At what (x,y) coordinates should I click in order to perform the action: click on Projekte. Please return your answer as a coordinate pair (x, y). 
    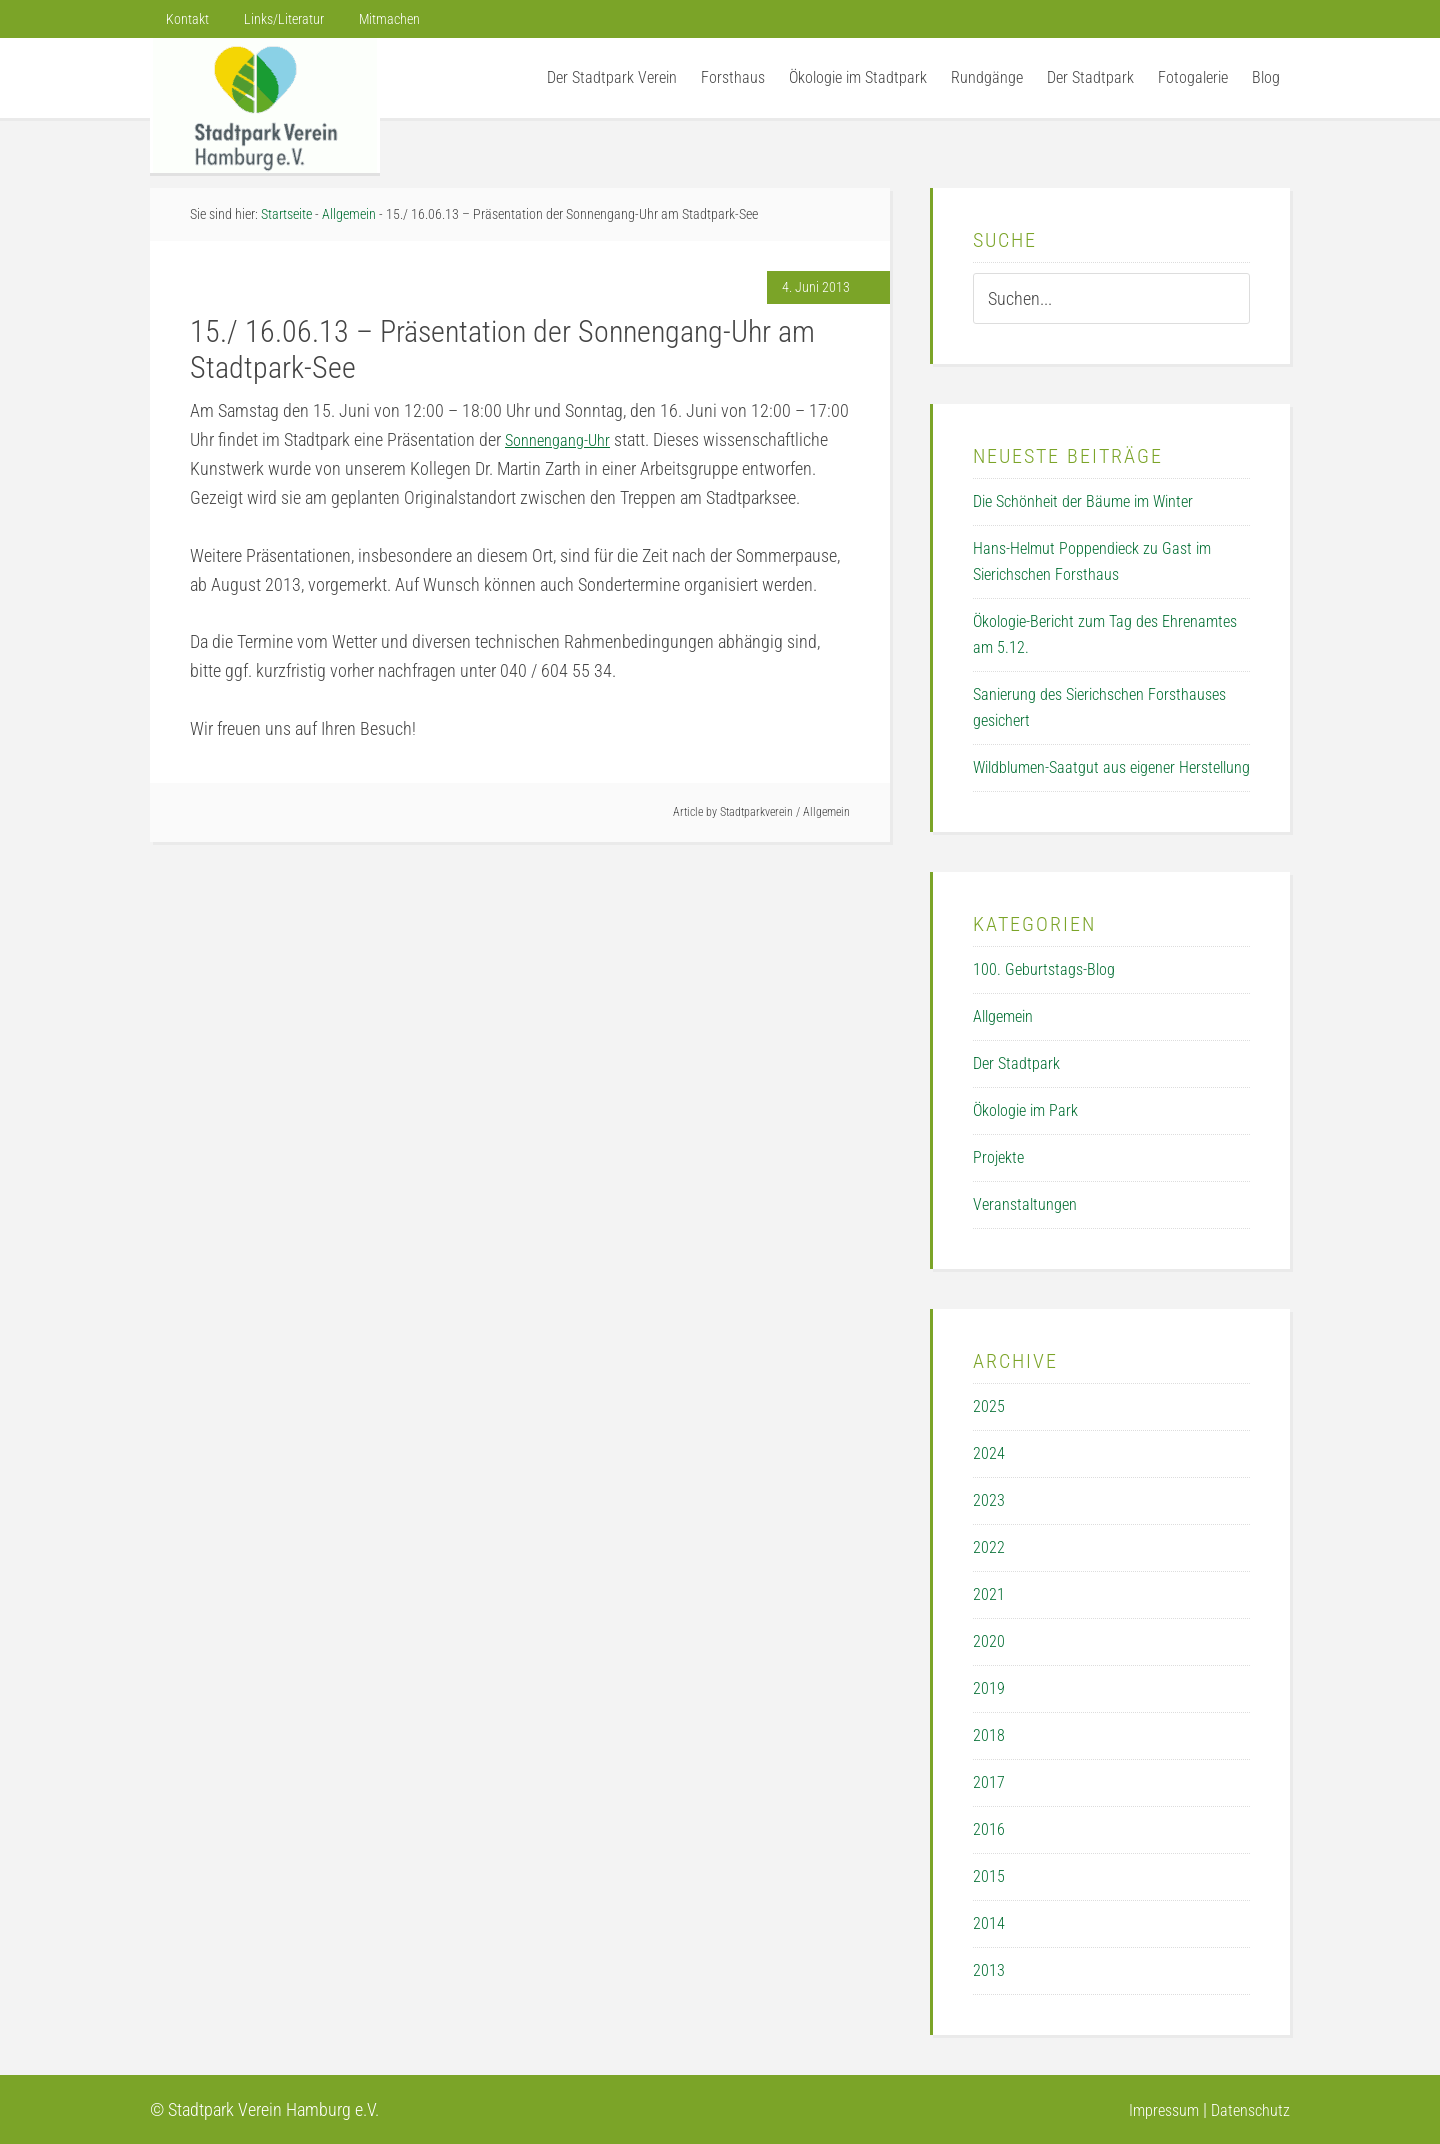
    Looking at the image, I should click on (998, 1157).